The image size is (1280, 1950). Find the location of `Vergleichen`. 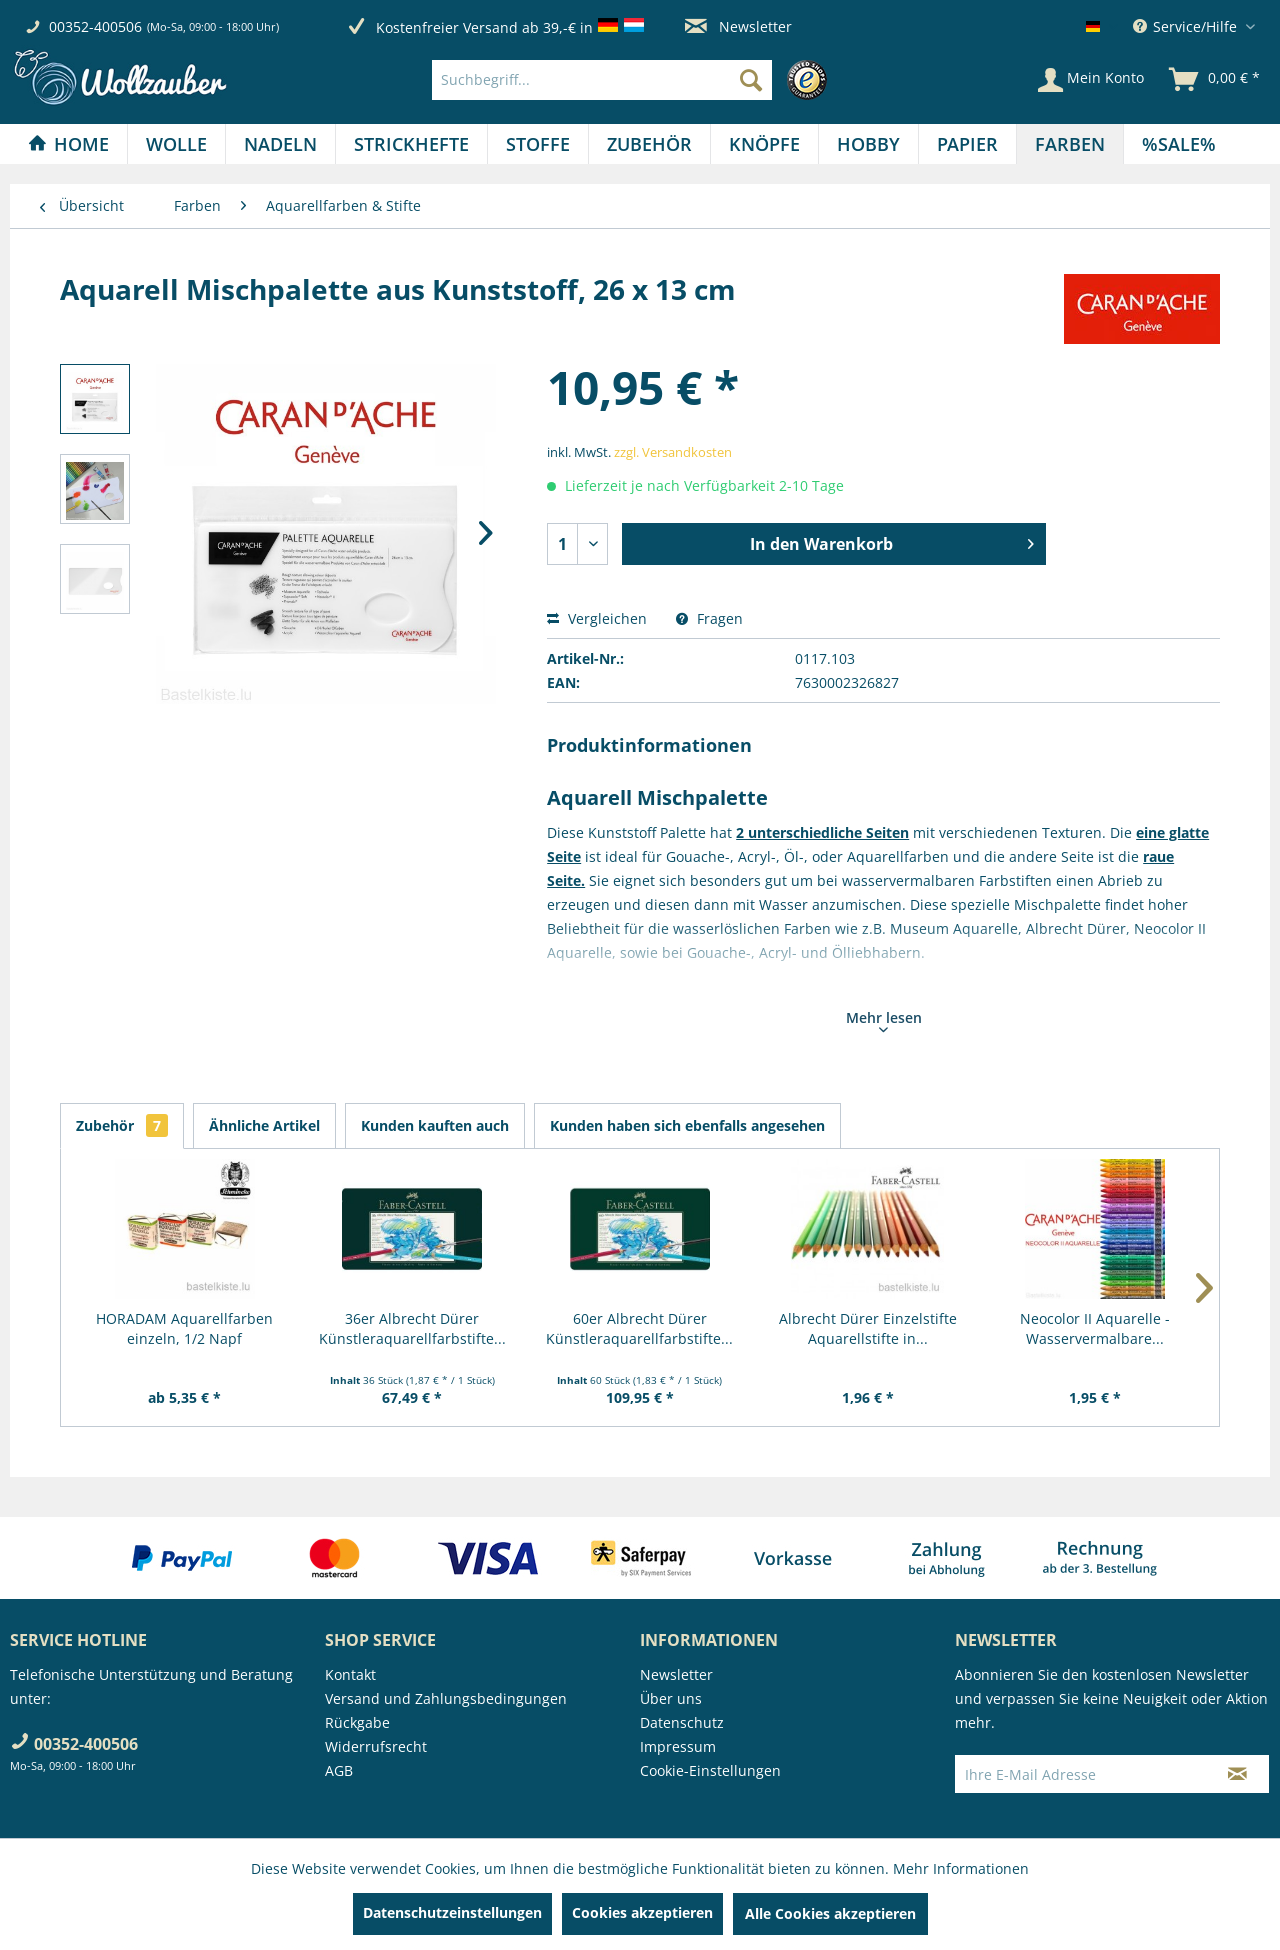

Vergleichen is located at coordinates (597, 618).